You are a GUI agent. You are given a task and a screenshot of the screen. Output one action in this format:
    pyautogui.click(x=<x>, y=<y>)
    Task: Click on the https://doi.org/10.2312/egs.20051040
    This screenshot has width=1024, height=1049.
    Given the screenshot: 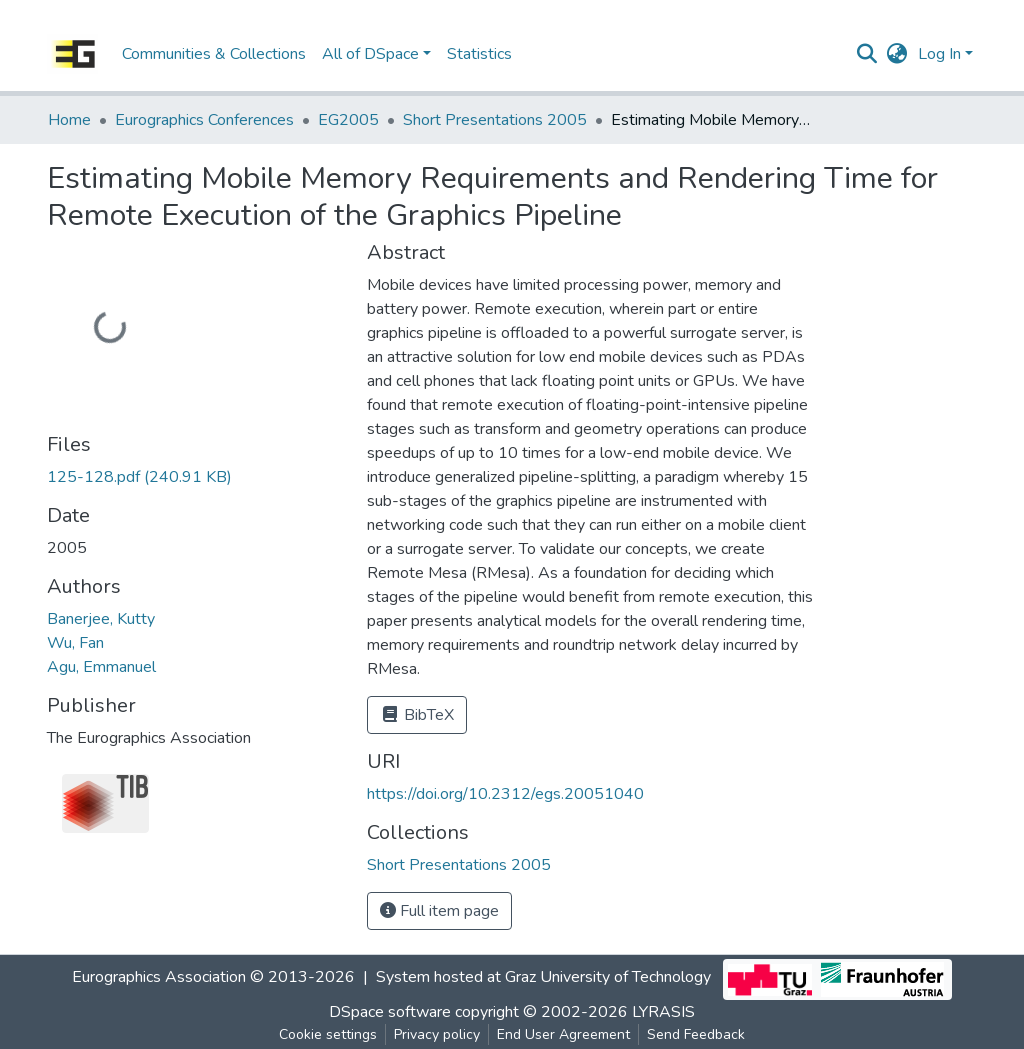 What is the action you would take?
    pyautogui.click(x=505, y=794)
    